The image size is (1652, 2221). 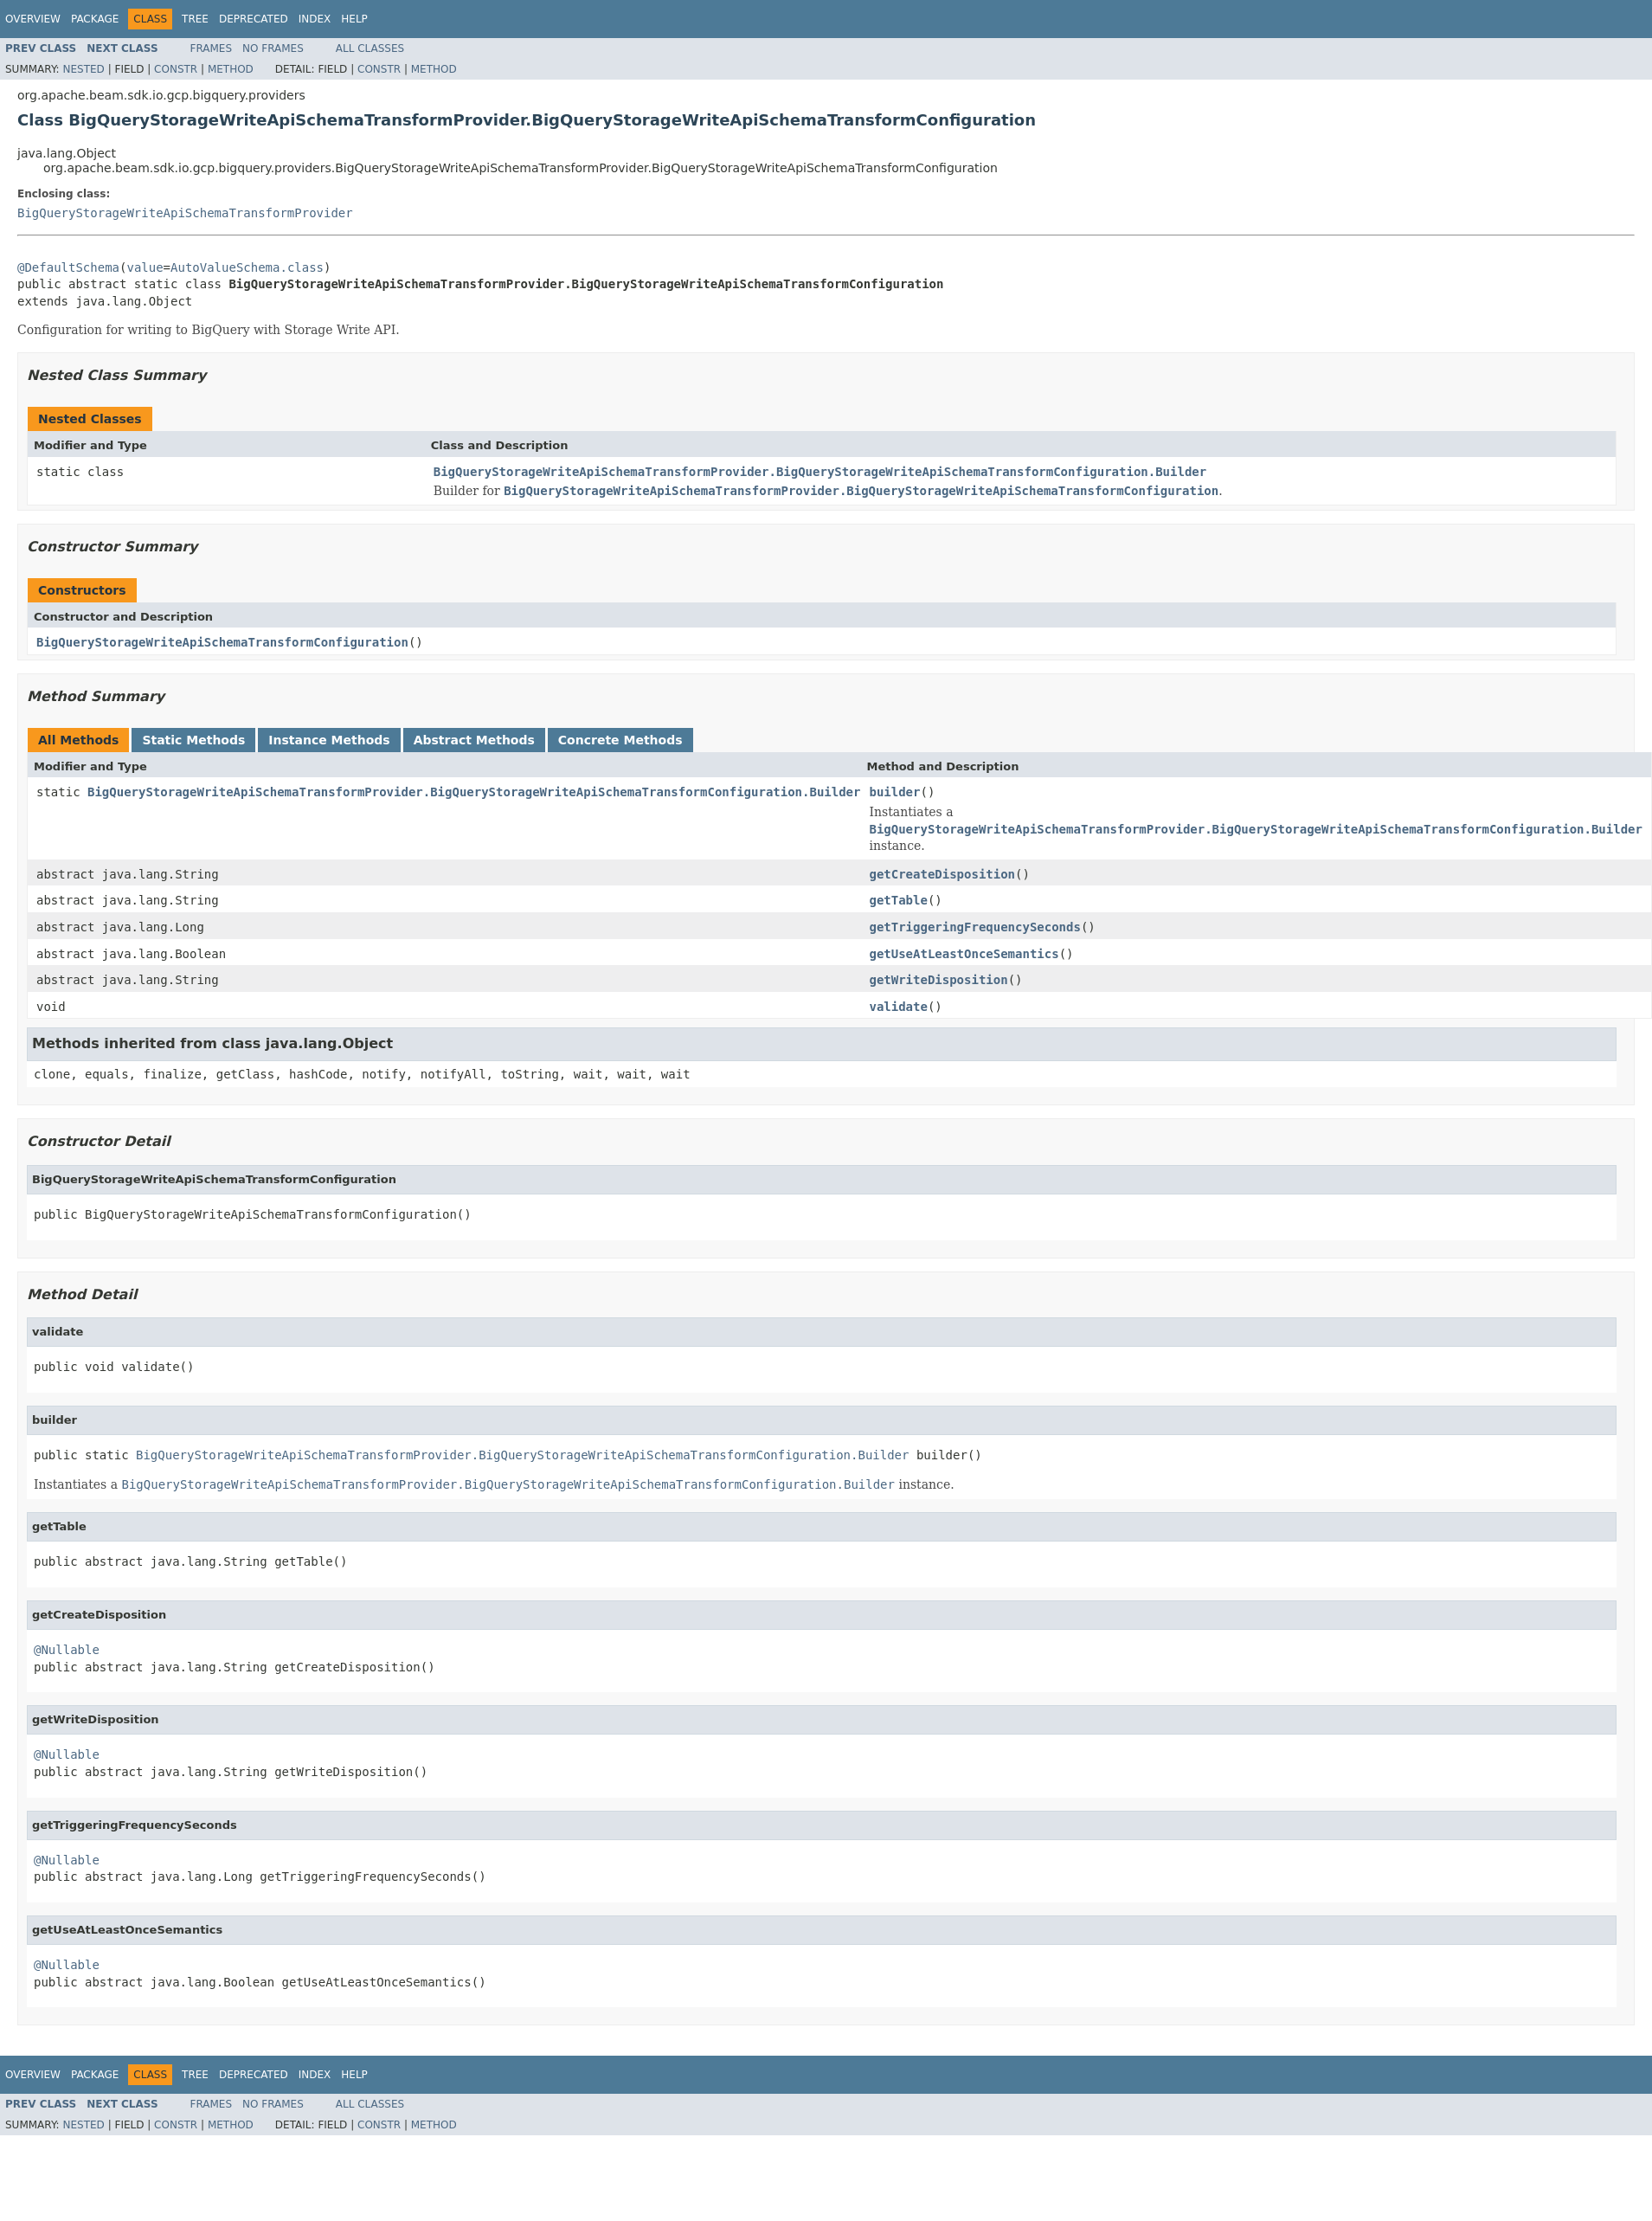 I want to click on Frames, so click(x=211, y=48).